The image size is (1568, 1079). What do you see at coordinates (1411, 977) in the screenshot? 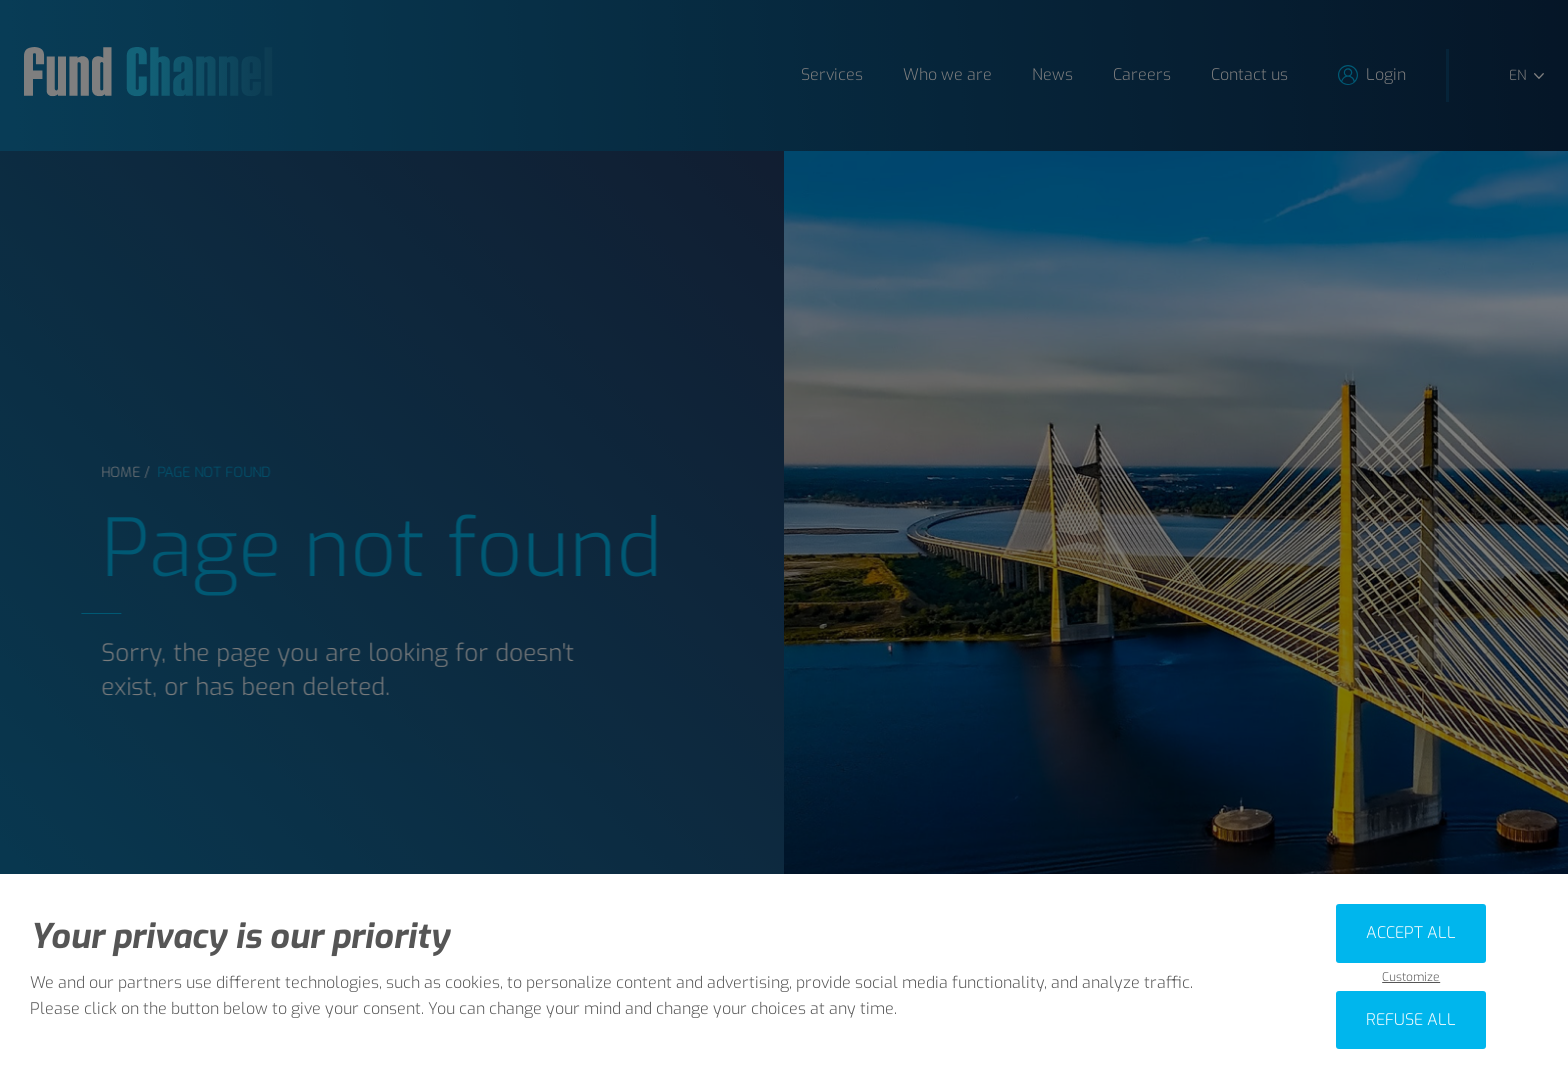
I see `Customize` at bounding box center [1411, 977].